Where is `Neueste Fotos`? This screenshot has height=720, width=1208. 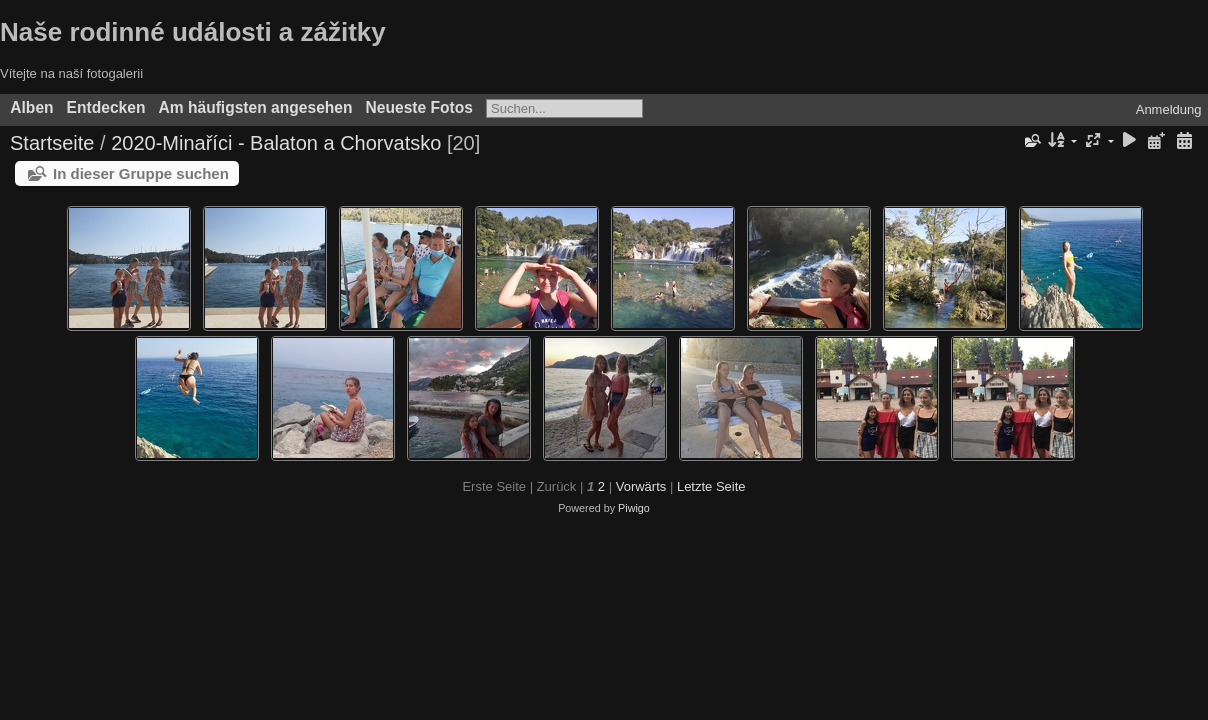 Neueste Fotos is located at coordinates (419, 107).